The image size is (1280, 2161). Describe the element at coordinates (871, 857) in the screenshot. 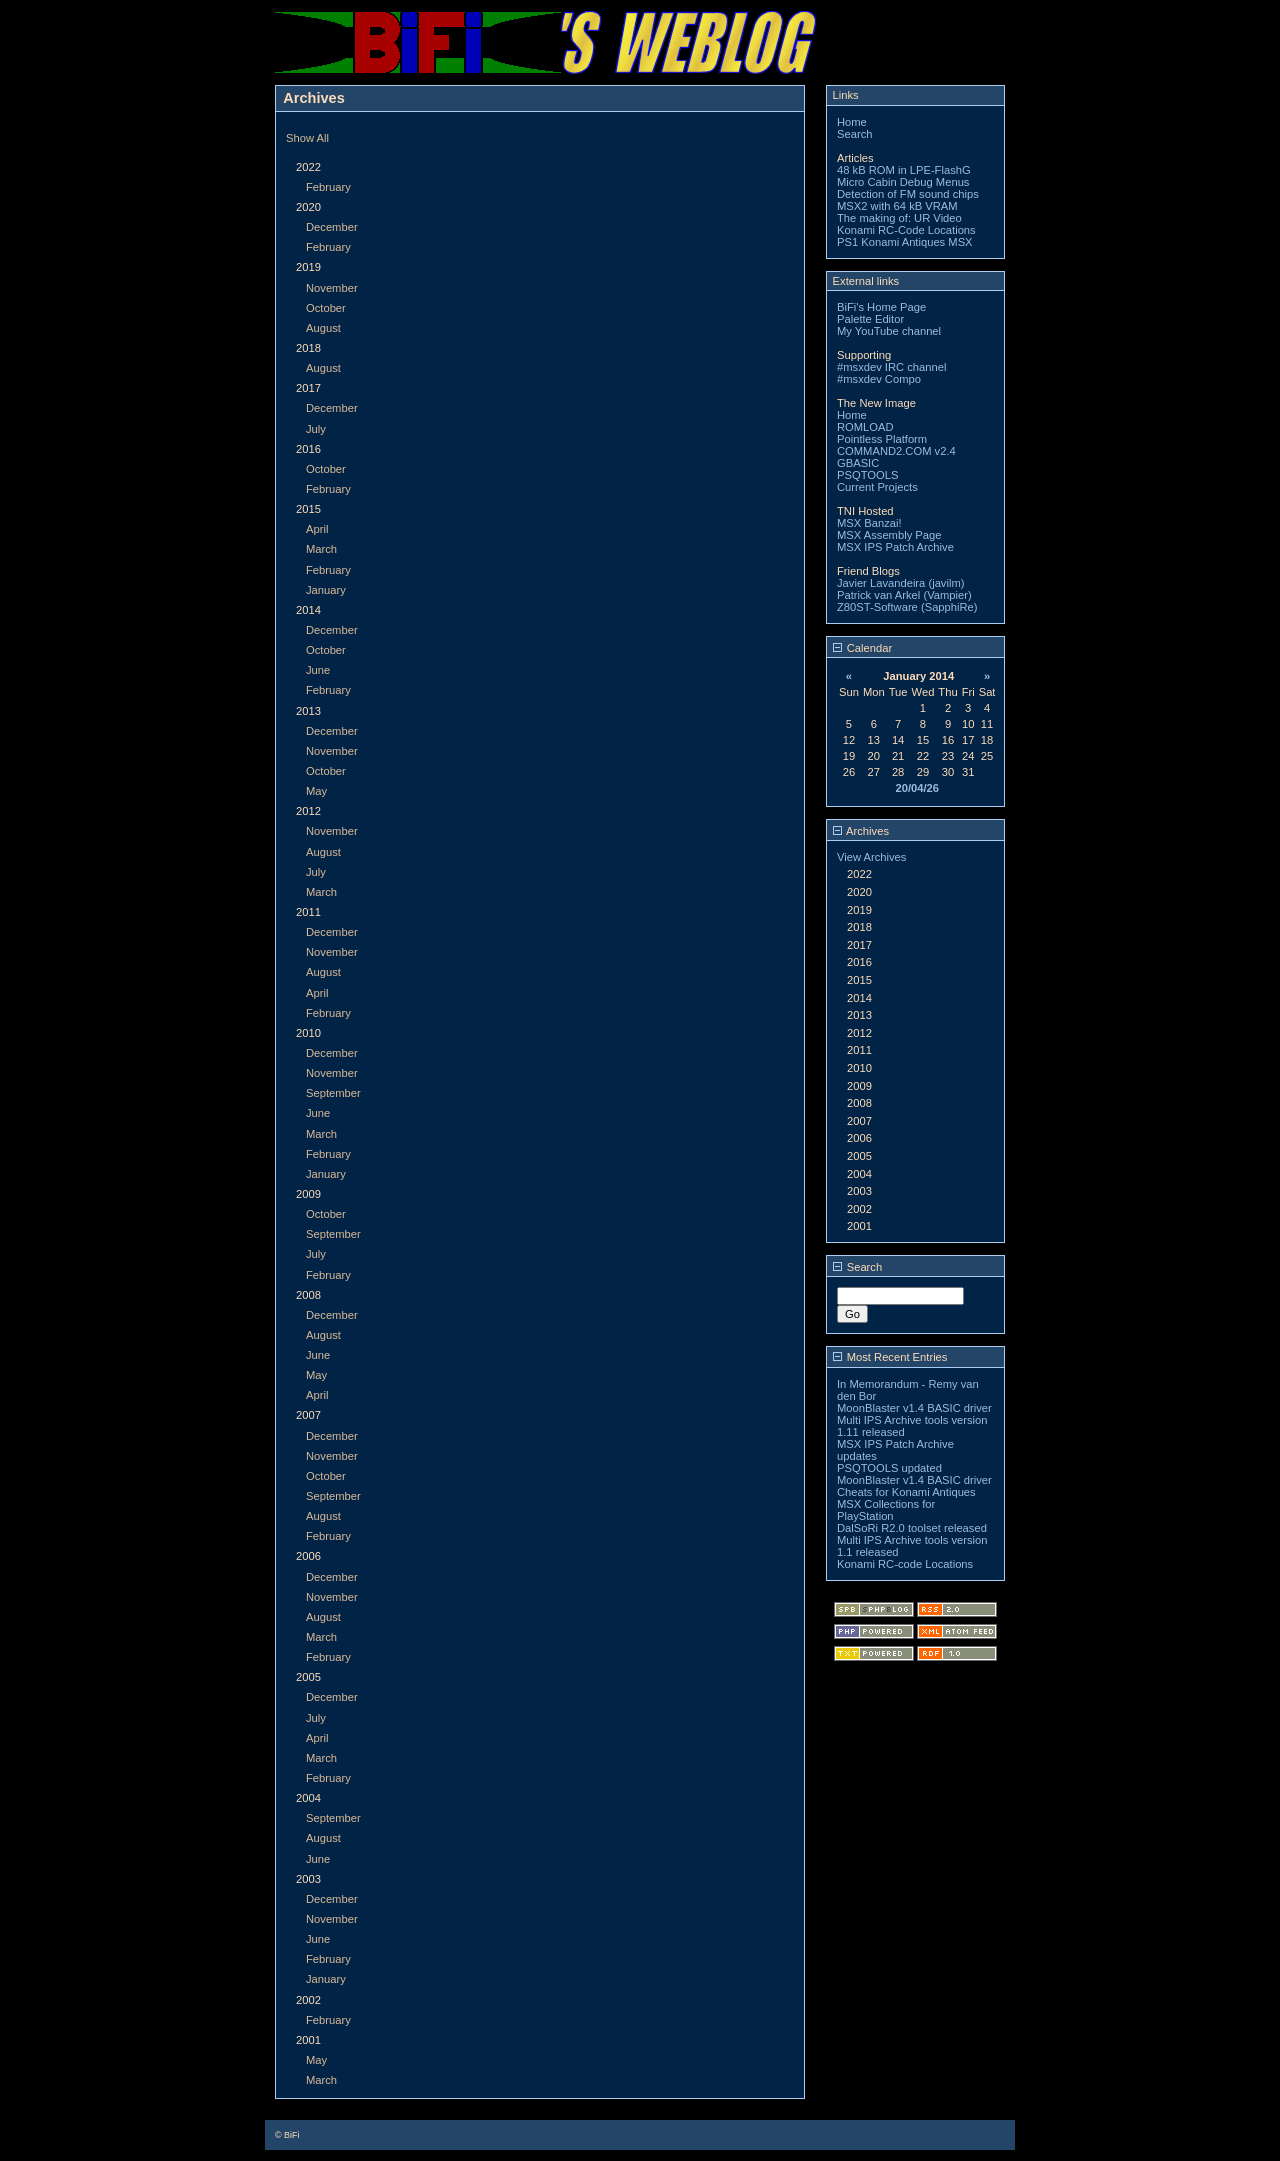

I see `View Archives` at that location.